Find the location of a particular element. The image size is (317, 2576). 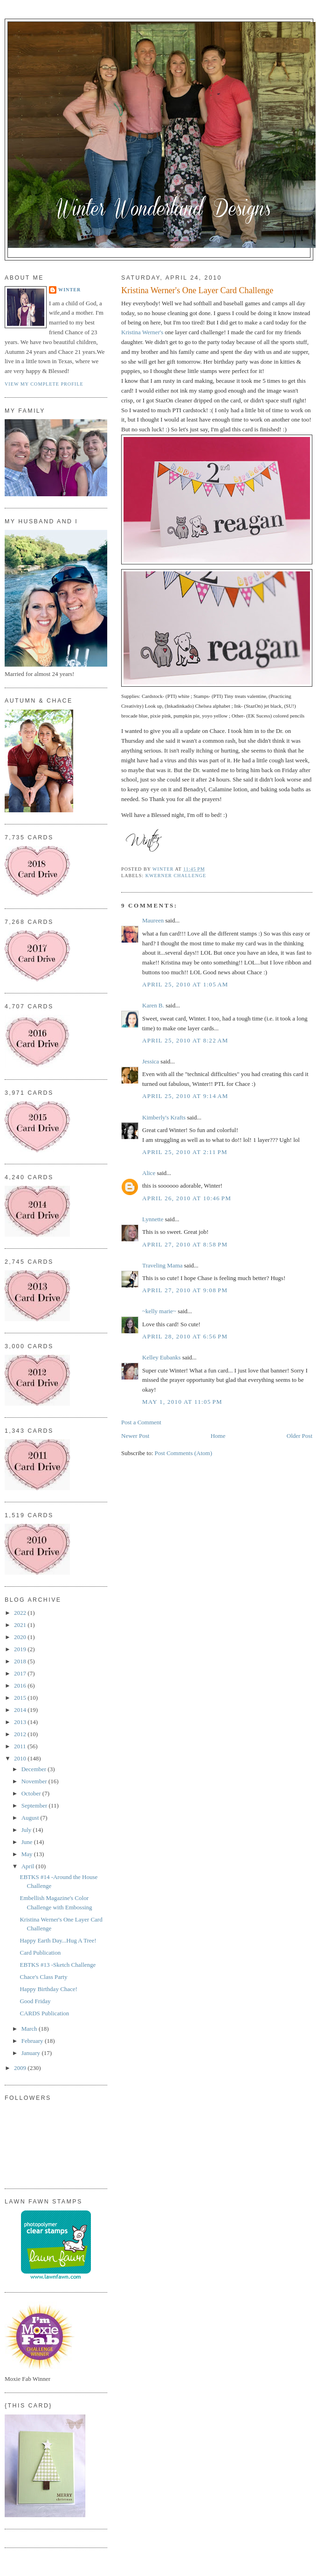

December is located at coordinates (34, 1769).